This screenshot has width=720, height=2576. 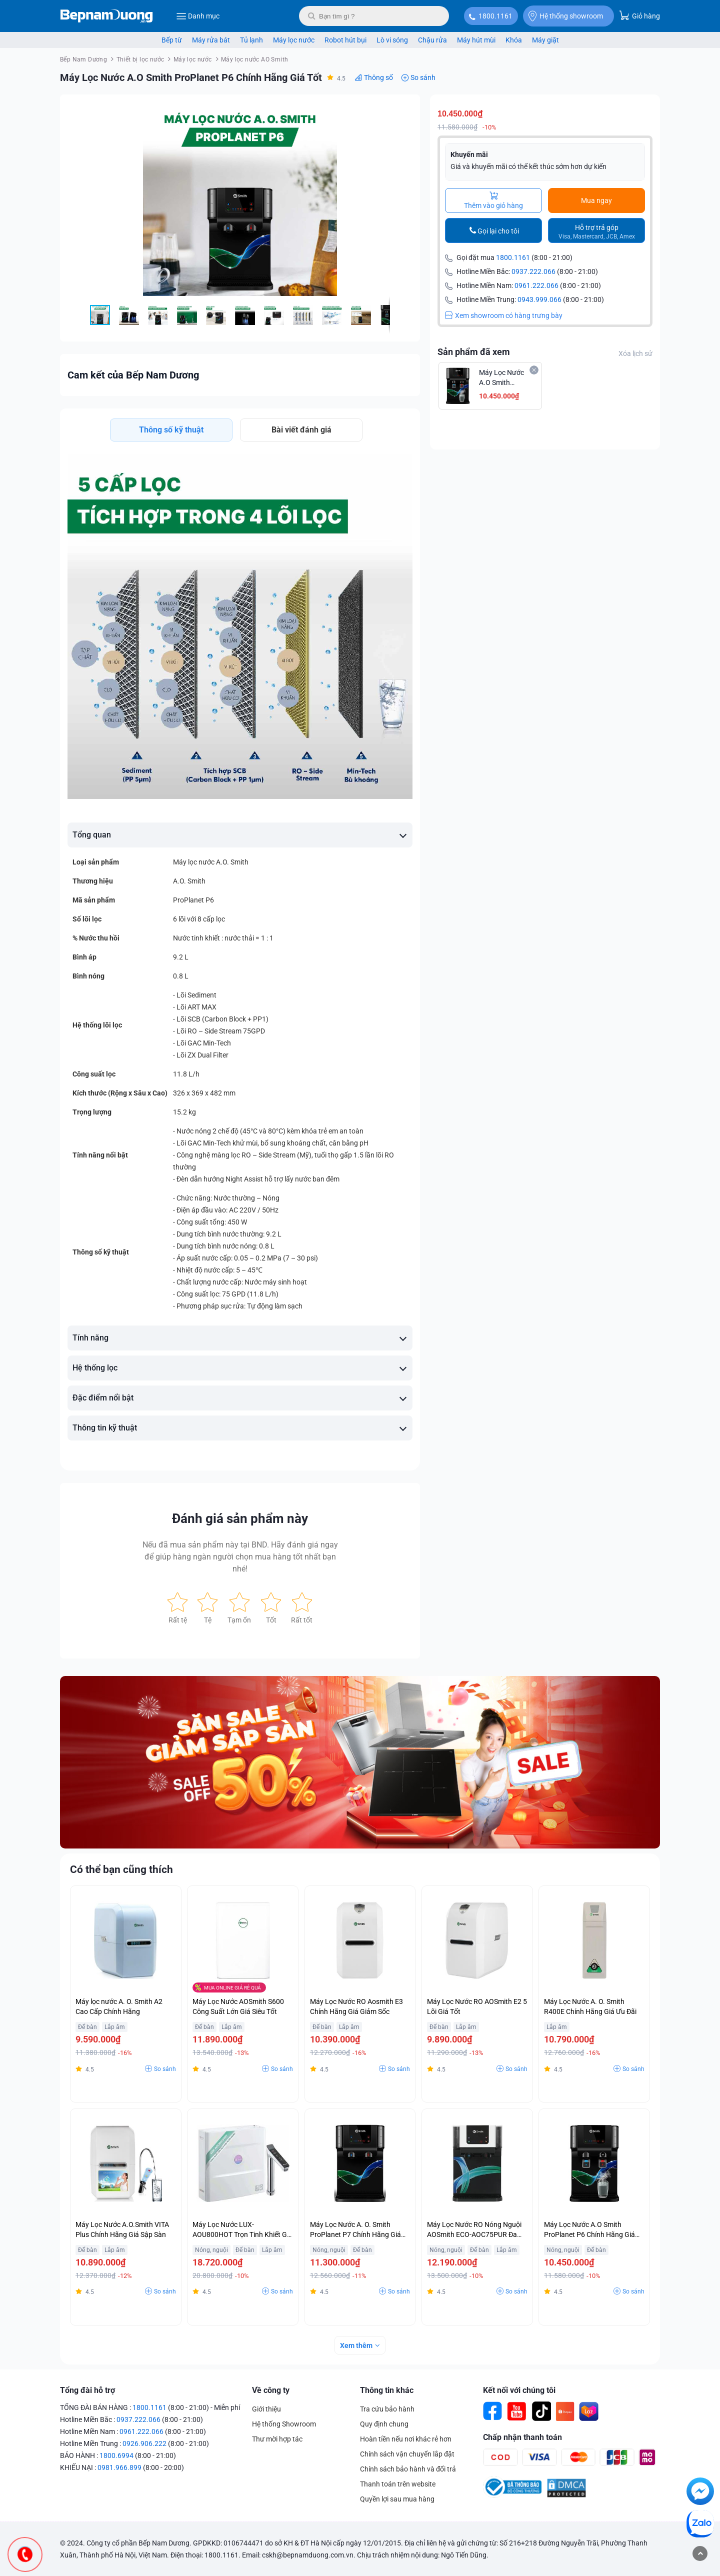 I want to click on Hoàn tiền nếu nơi khác rẻ hơn, so click(x=406, y=2439).